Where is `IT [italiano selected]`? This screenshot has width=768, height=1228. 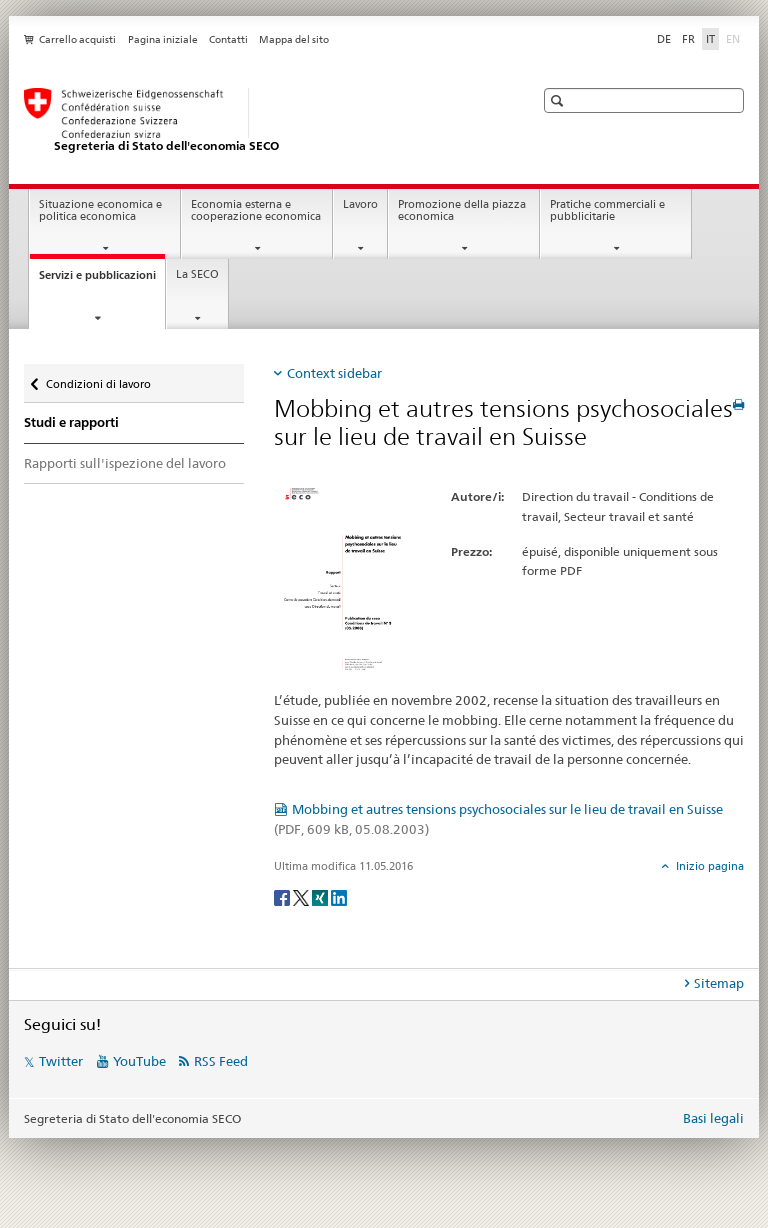 IT [italiano selected] is located at coordinates (710, 39).